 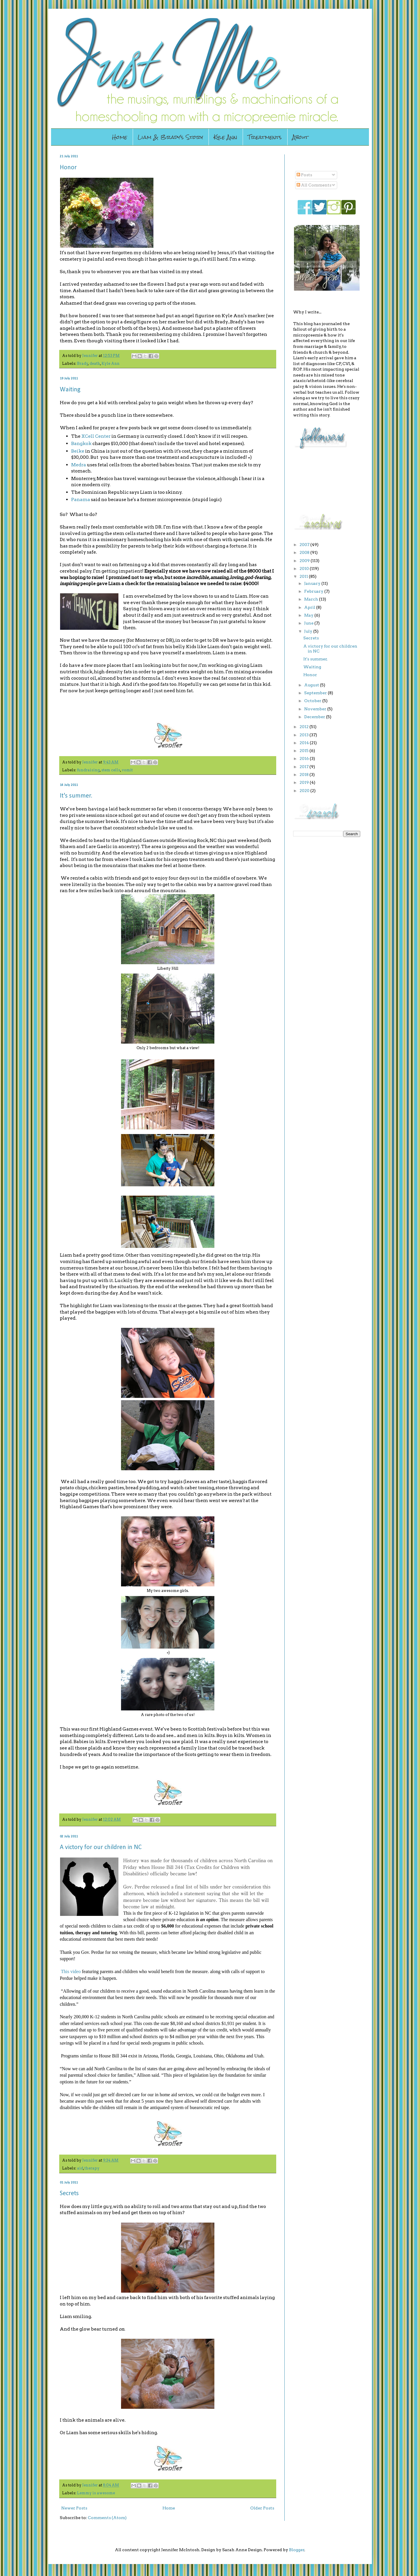 What do you see at coordinates (127, 770) in the screenshot?
I see `vomit` at bounding box center [127, 770].